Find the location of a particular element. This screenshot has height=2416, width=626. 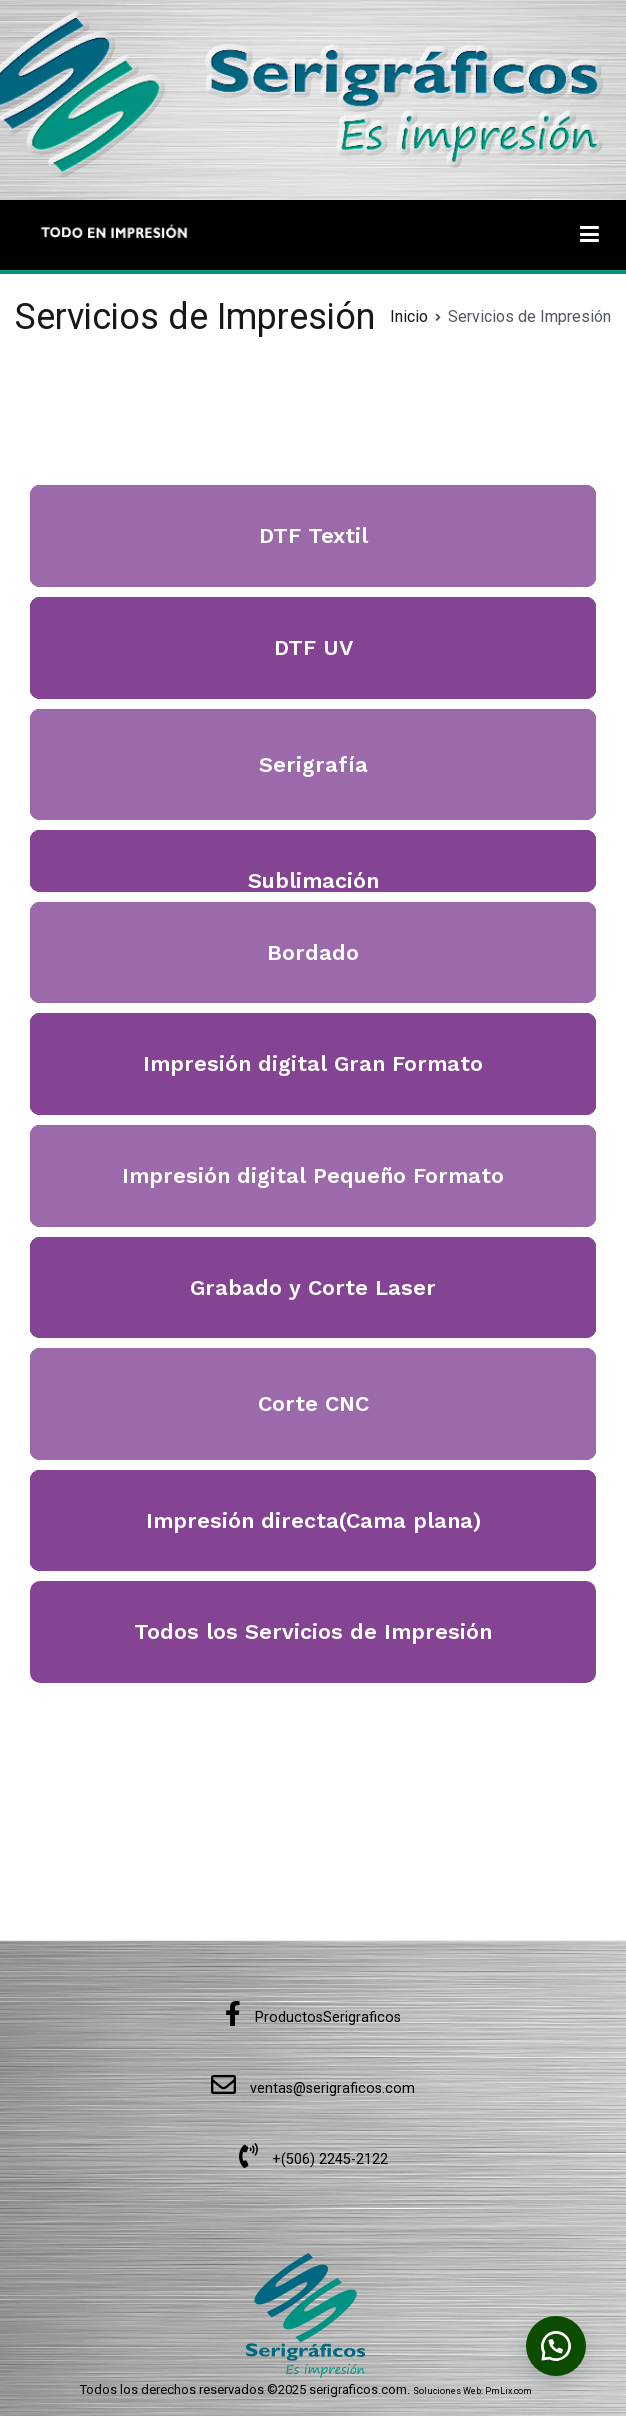

Corte CNC is located at coordinates (313, 1403).